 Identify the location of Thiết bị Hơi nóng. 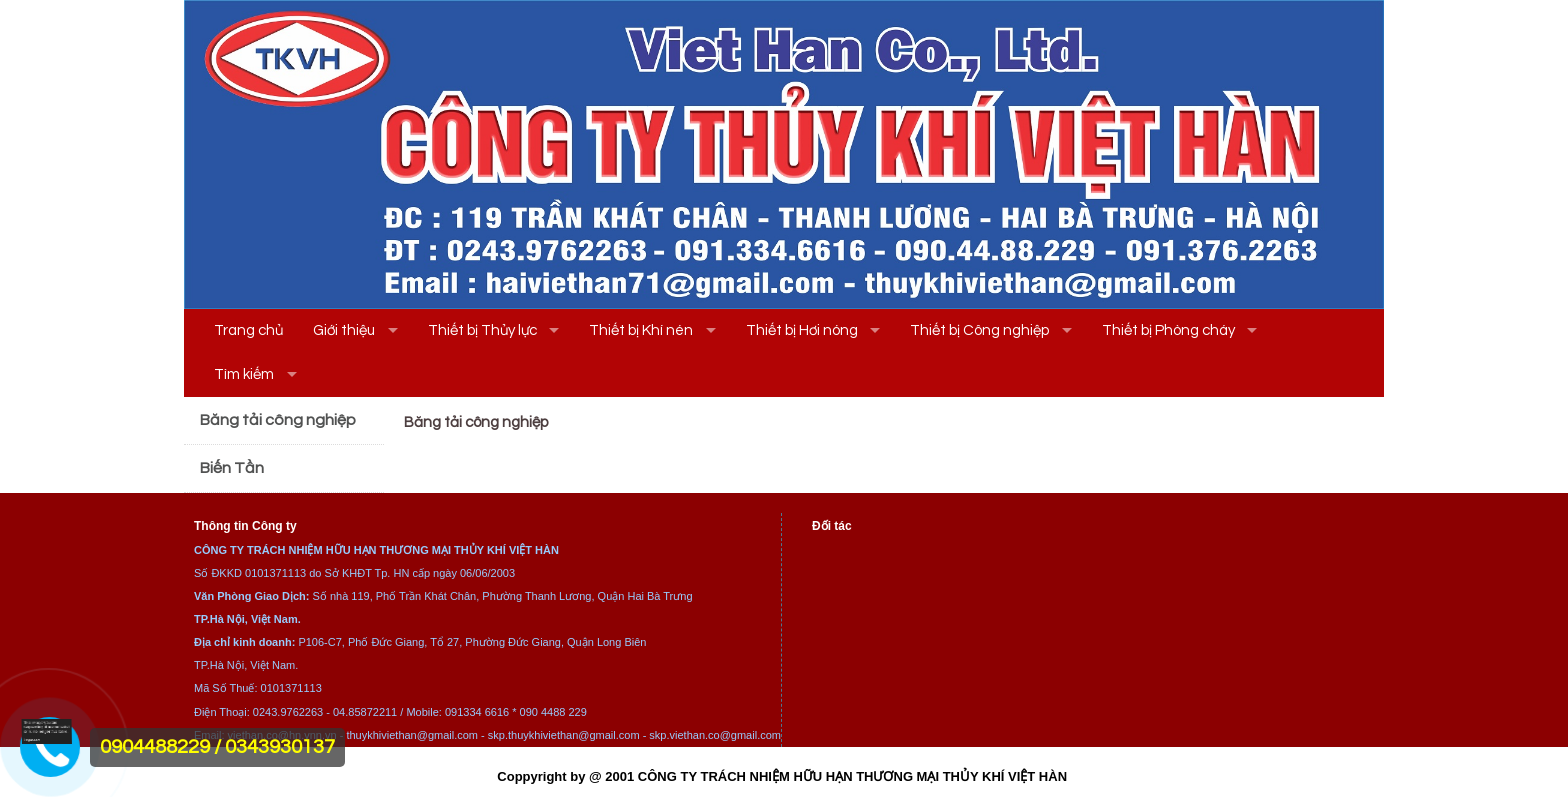
(802, 330).